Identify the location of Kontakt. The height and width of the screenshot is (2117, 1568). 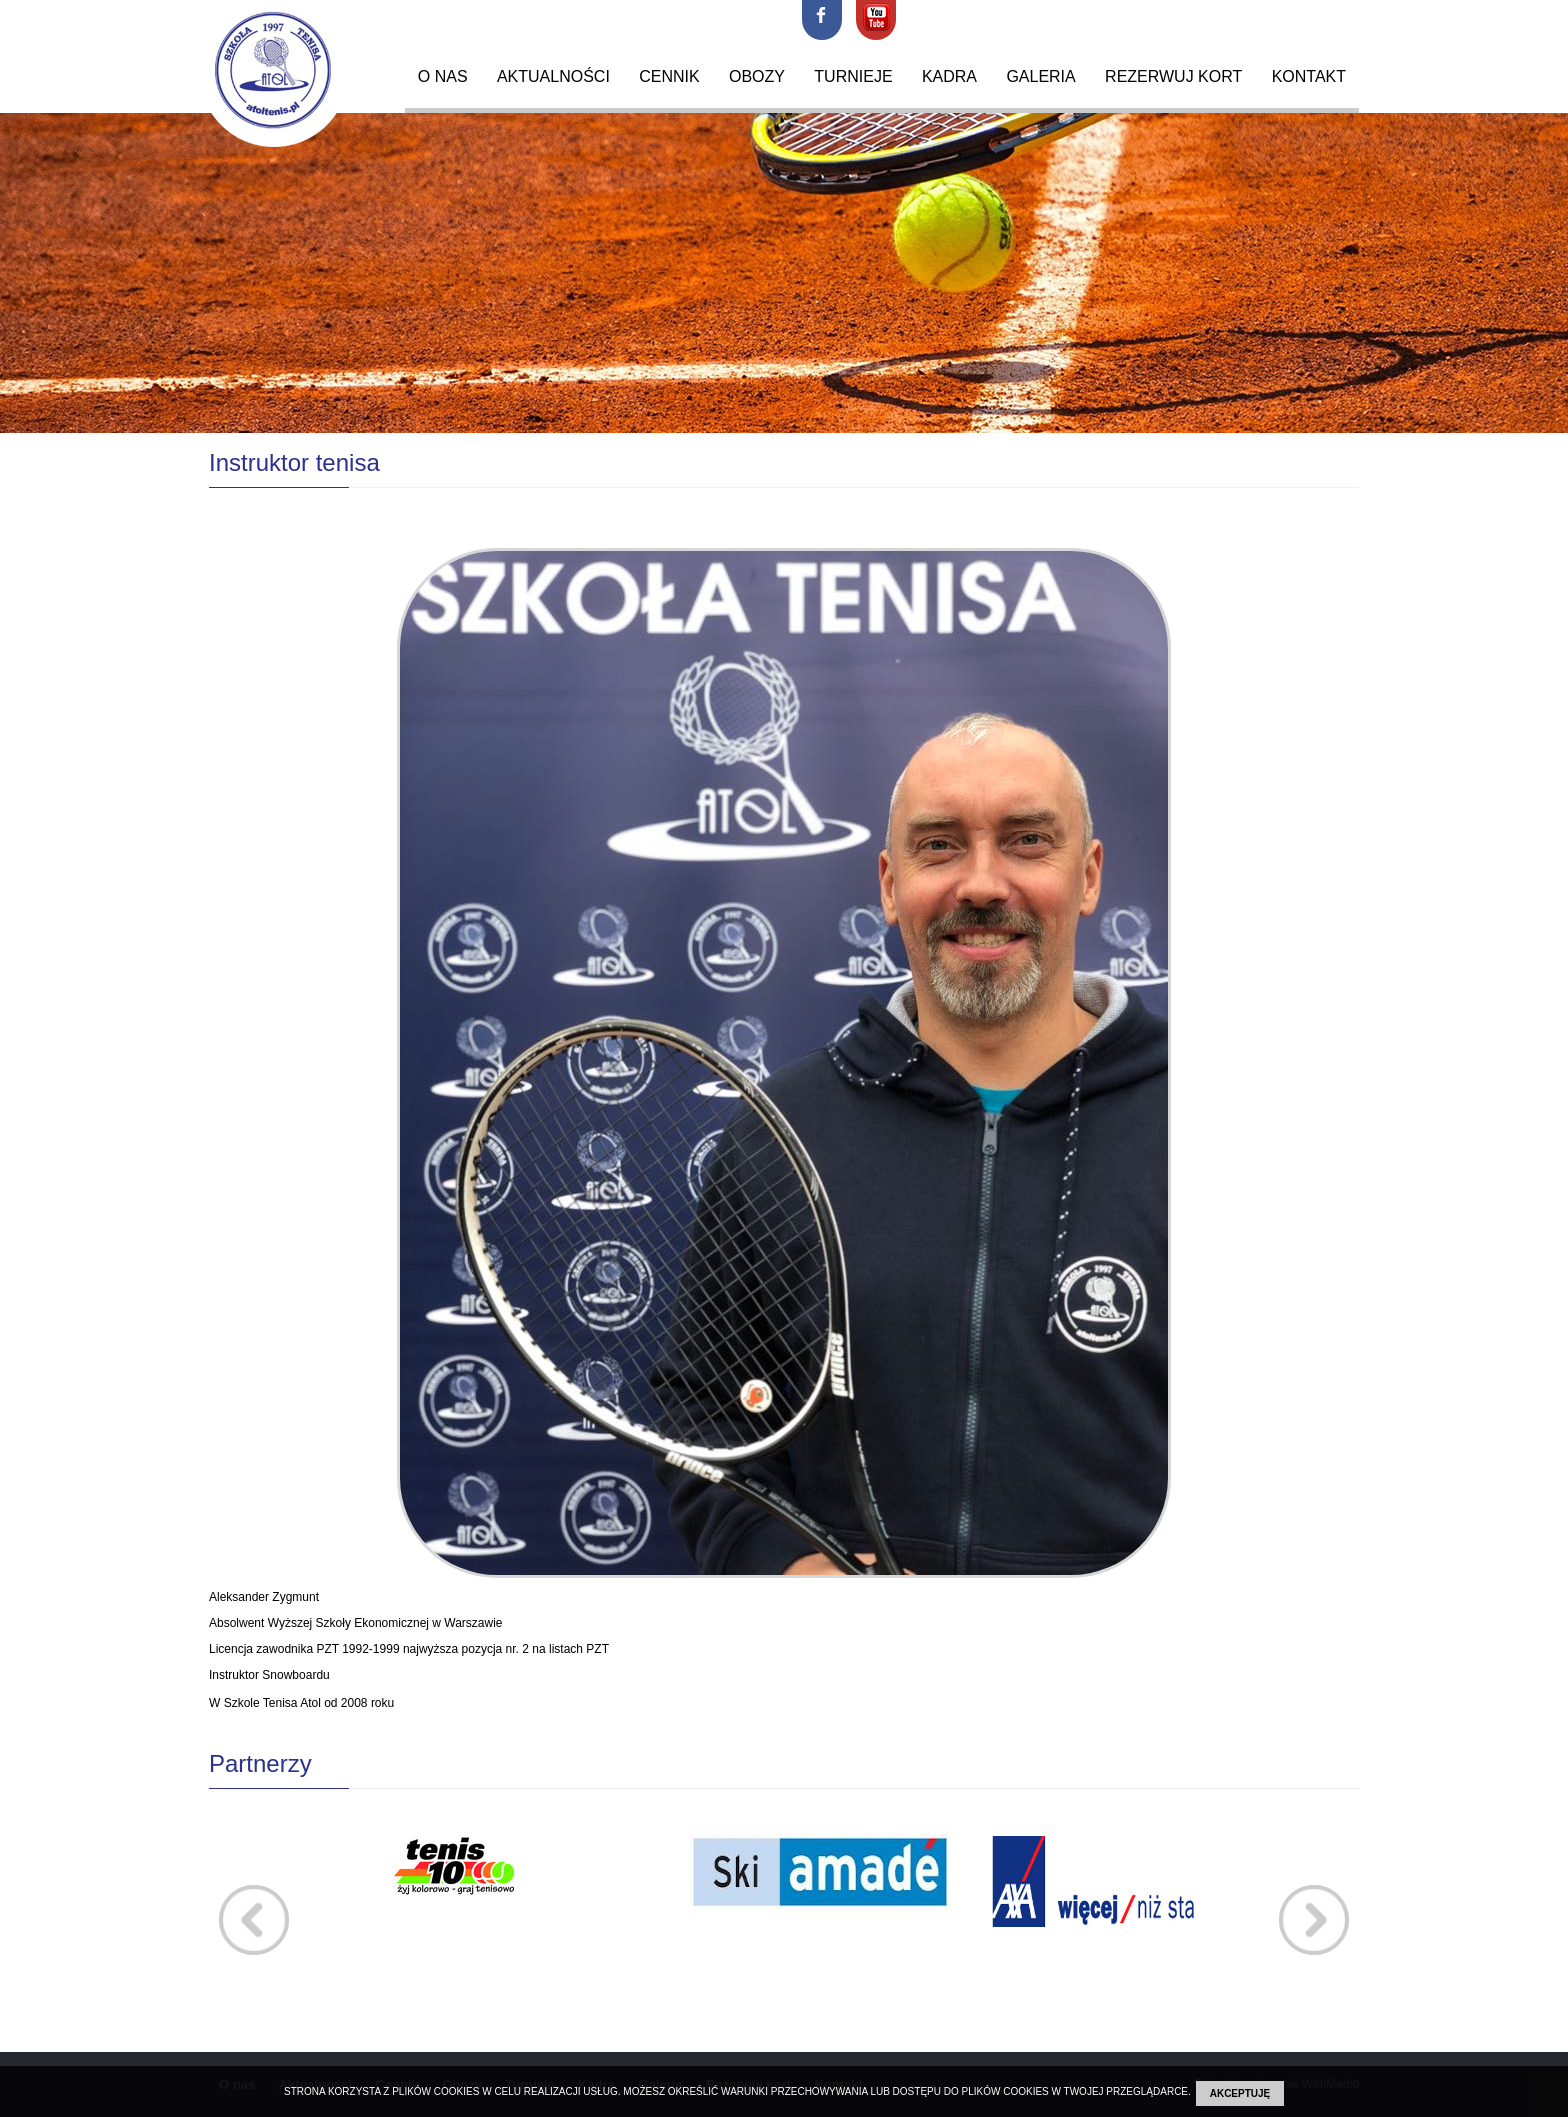
(1309, 76).